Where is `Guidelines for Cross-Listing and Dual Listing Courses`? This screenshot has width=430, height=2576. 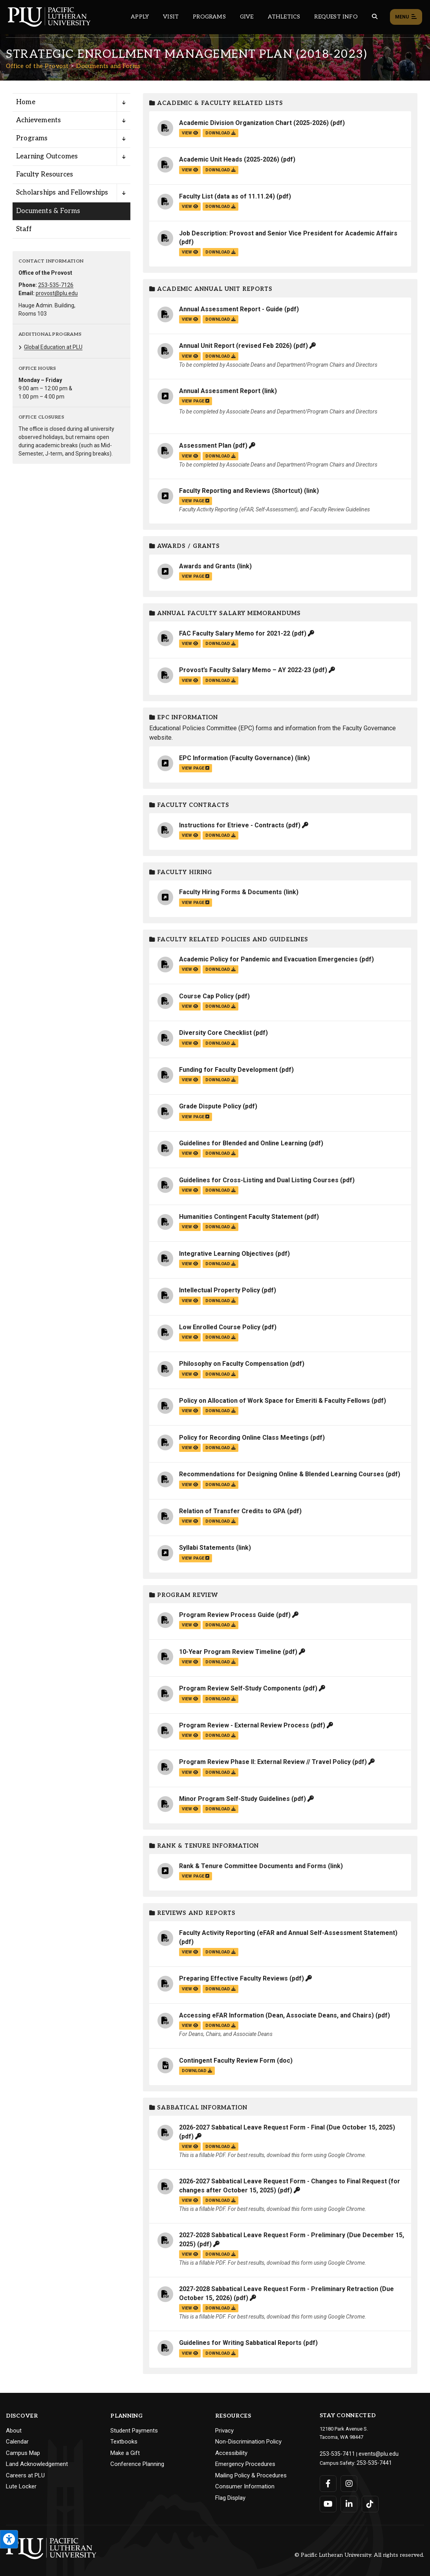 Guidelines for Cross-Listing and Dual Listing Courses is located at coordinates (259, 1180).